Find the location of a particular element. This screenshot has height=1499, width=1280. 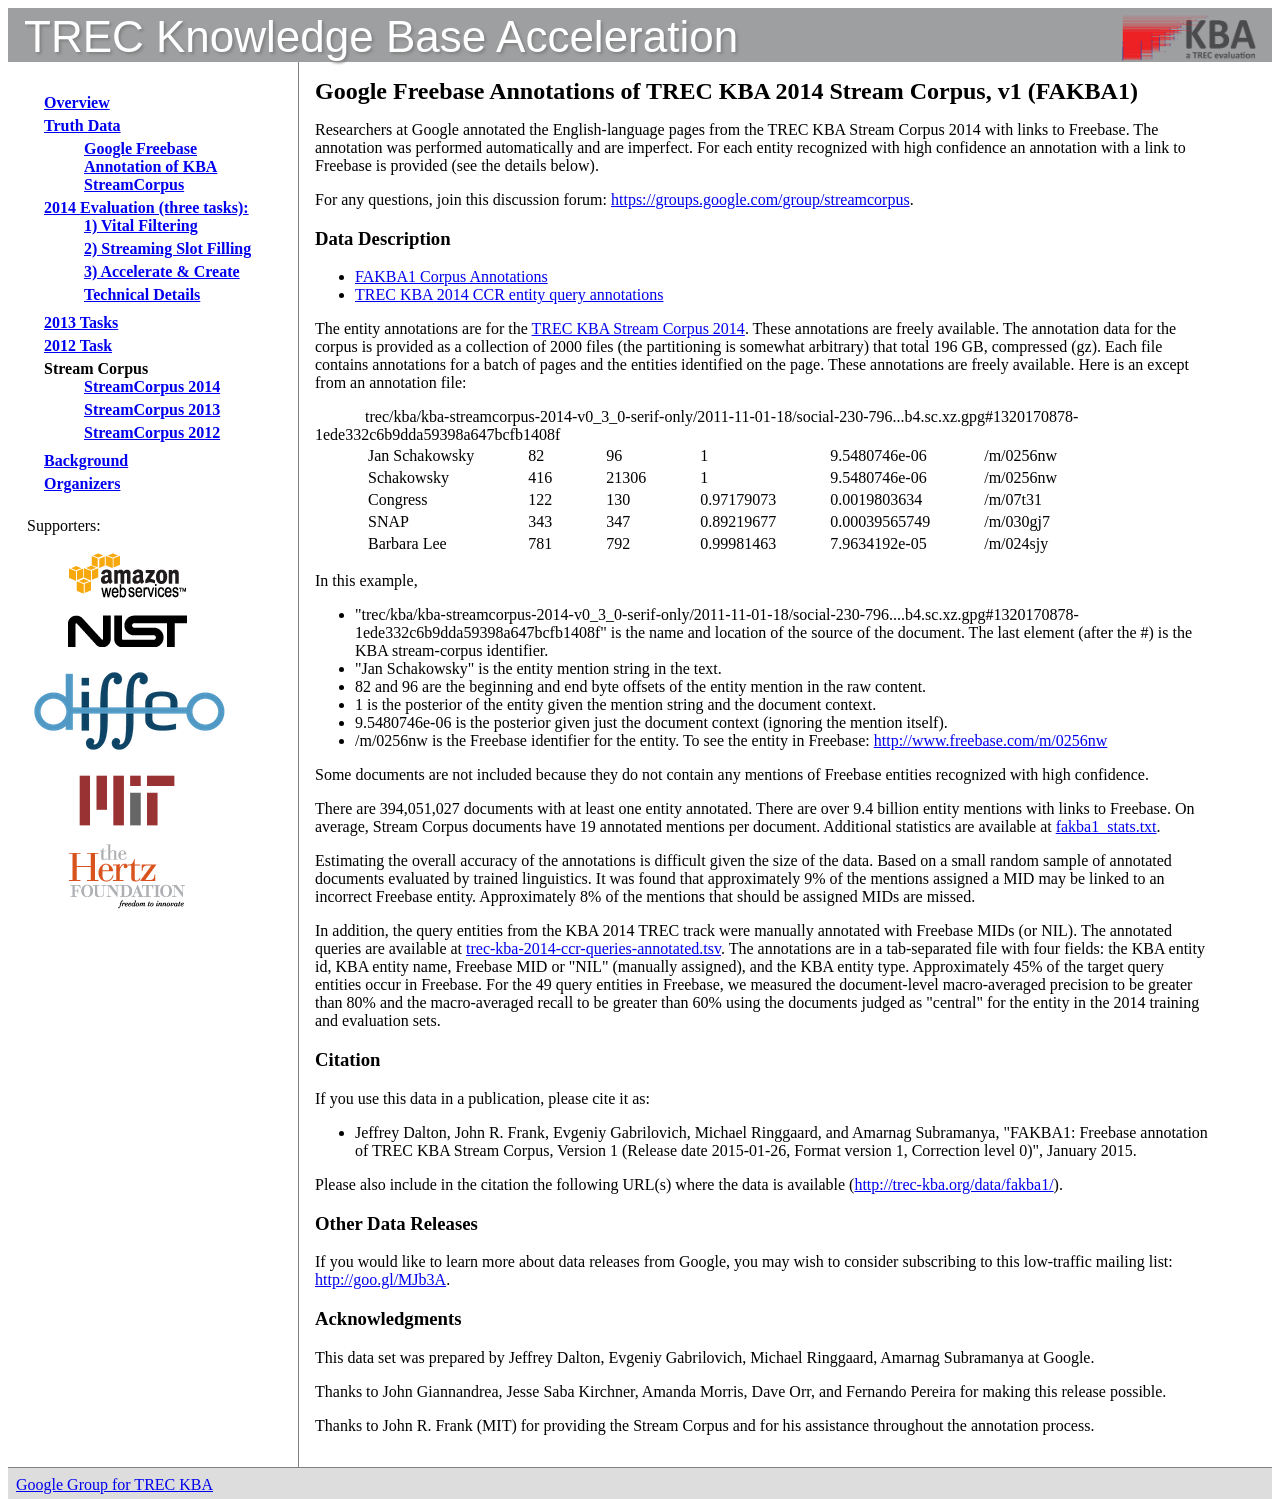

http://www.freebase.com/m/0256nw is located at coordinates (991, 740).